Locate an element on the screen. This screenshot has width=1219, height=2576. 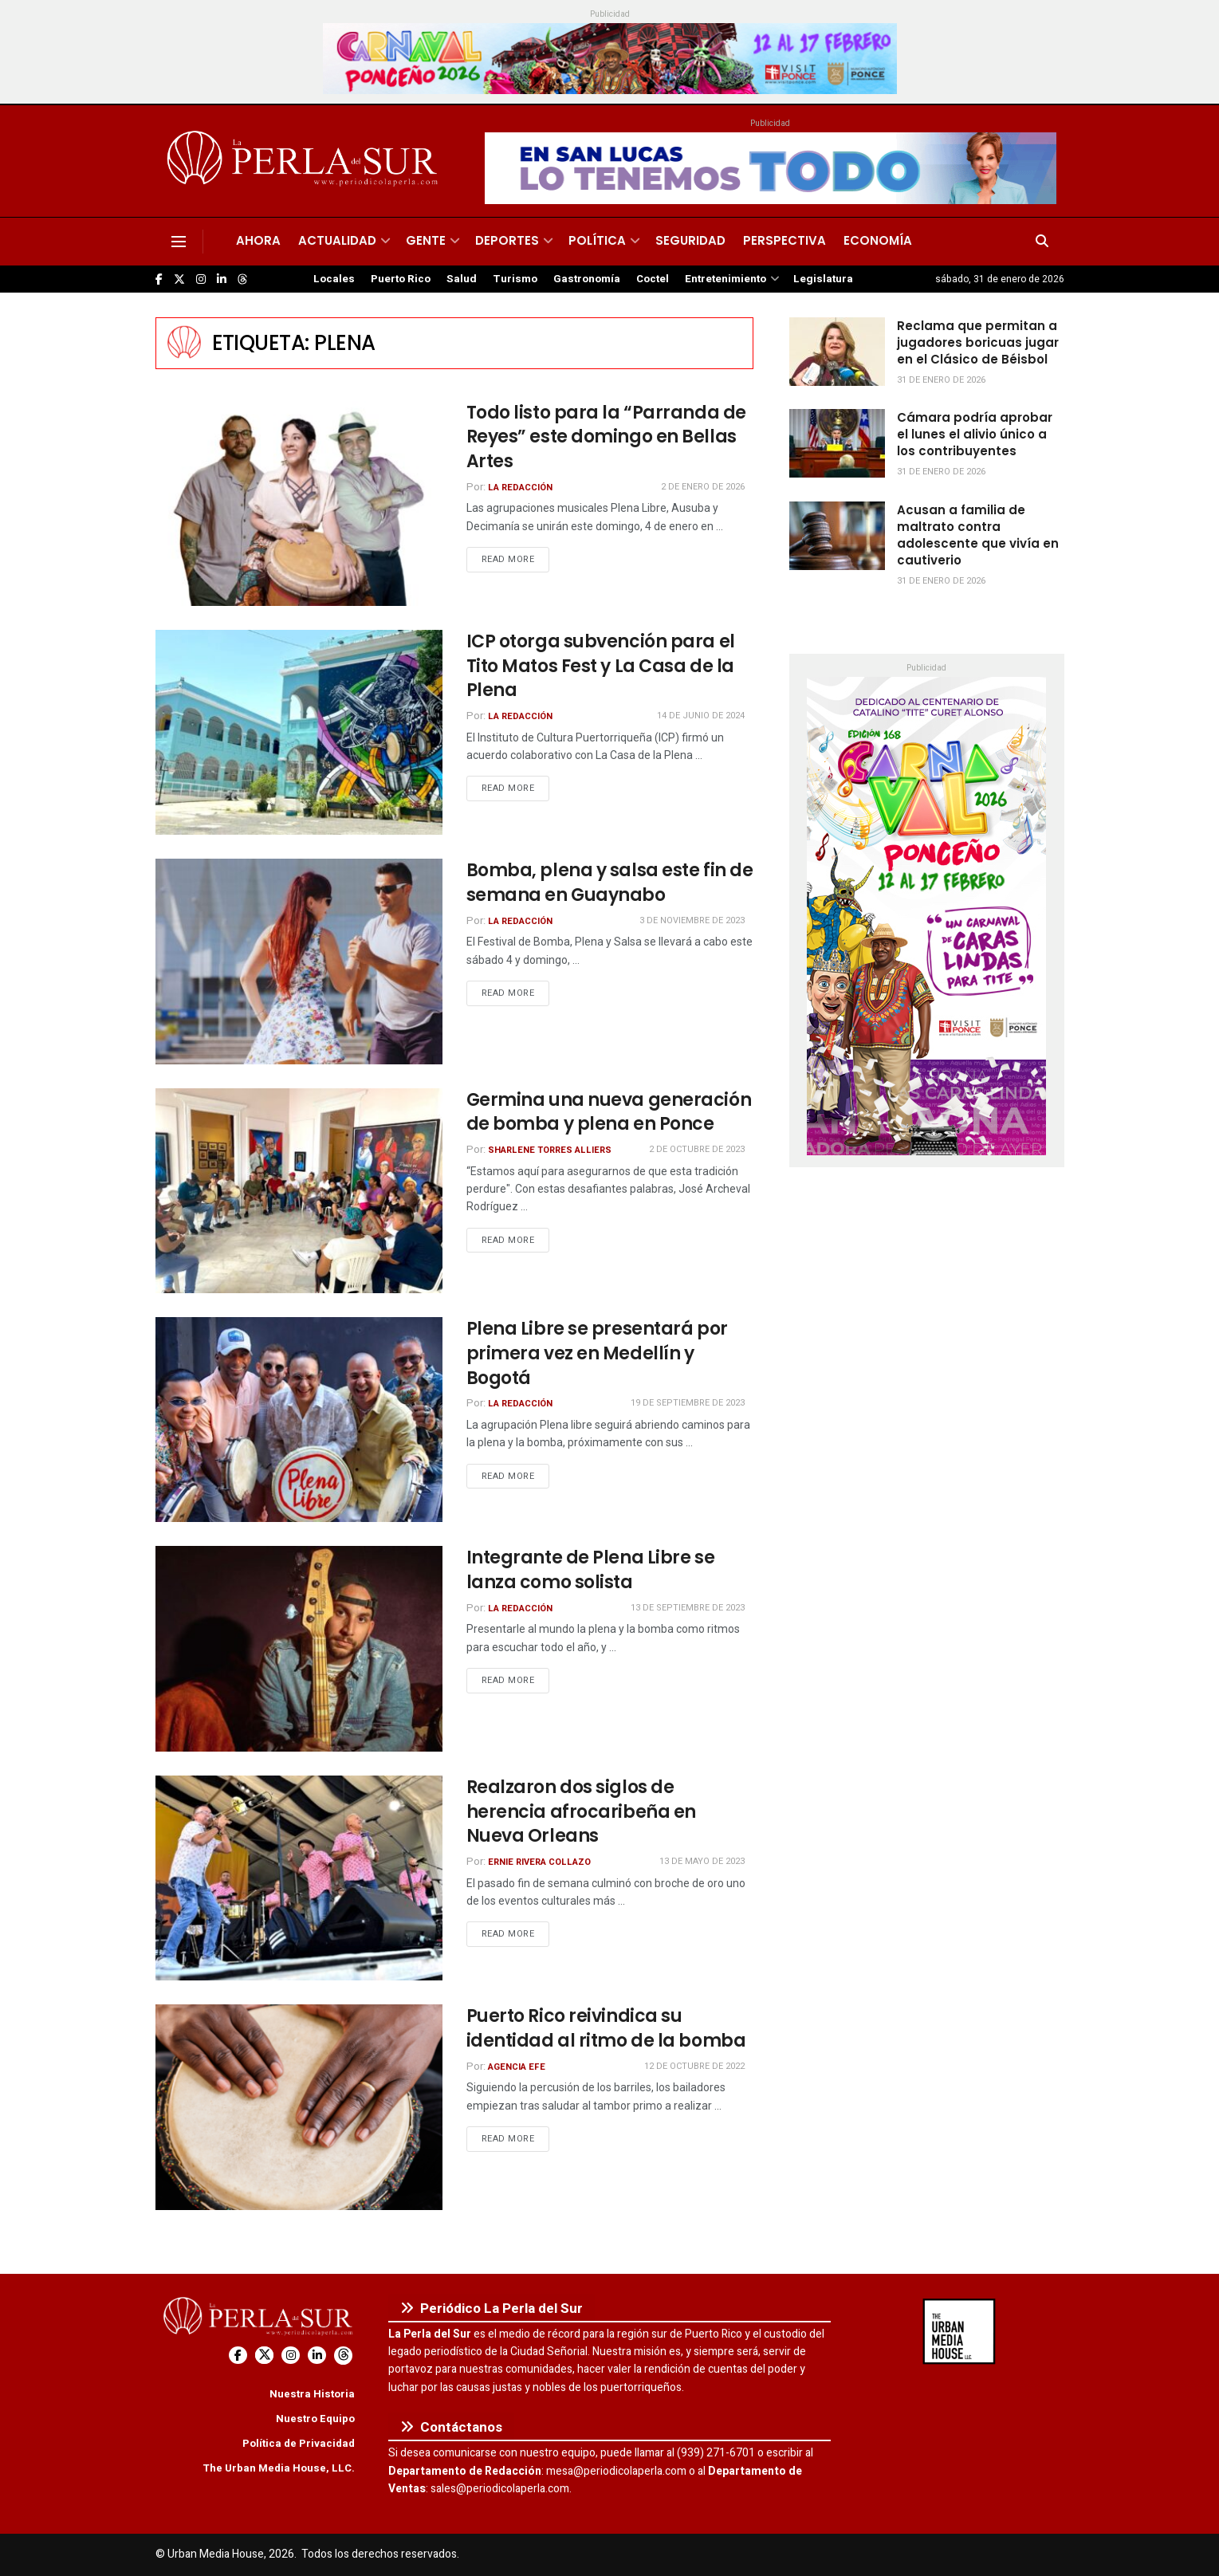
Economía is located at coordinates (877, 240).